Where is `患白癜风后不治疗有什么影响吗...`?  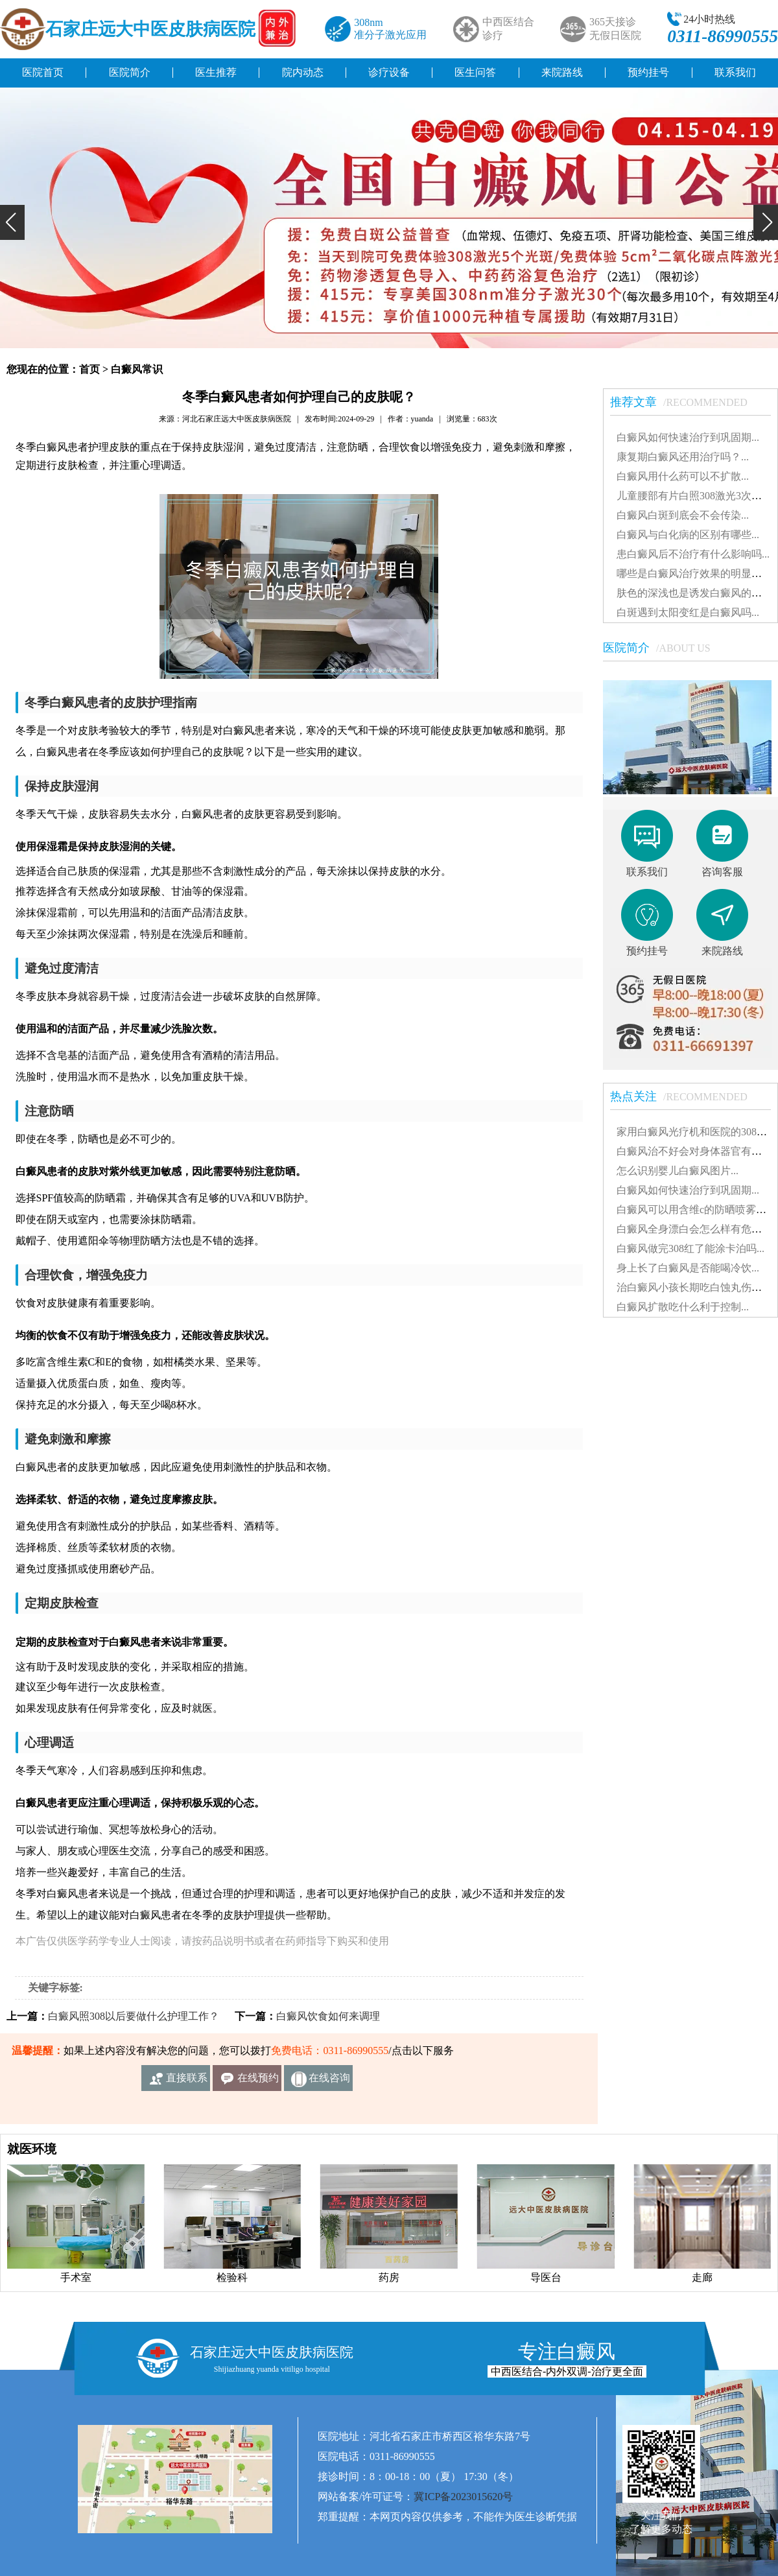
患白癜风后不治疗有什么影响吗... is located at coordinates (693, 554).